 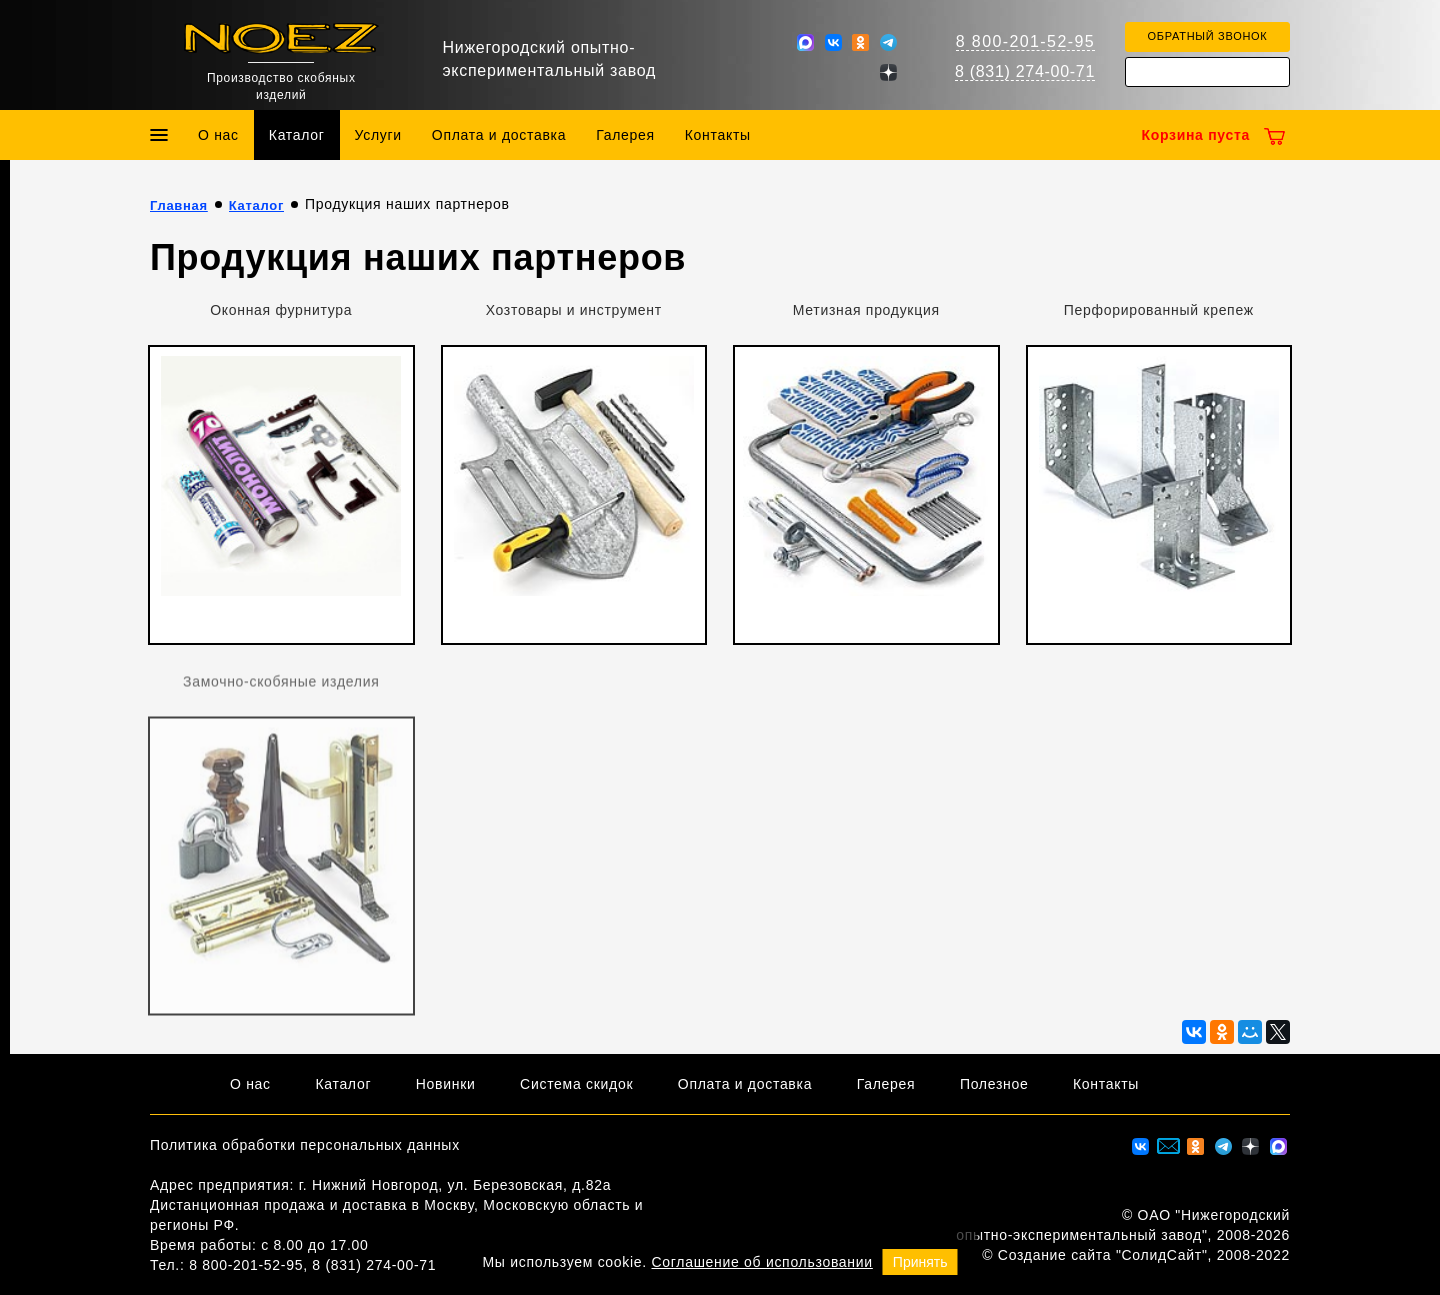 I want to click on Контакты, so click(x=718, y=135).